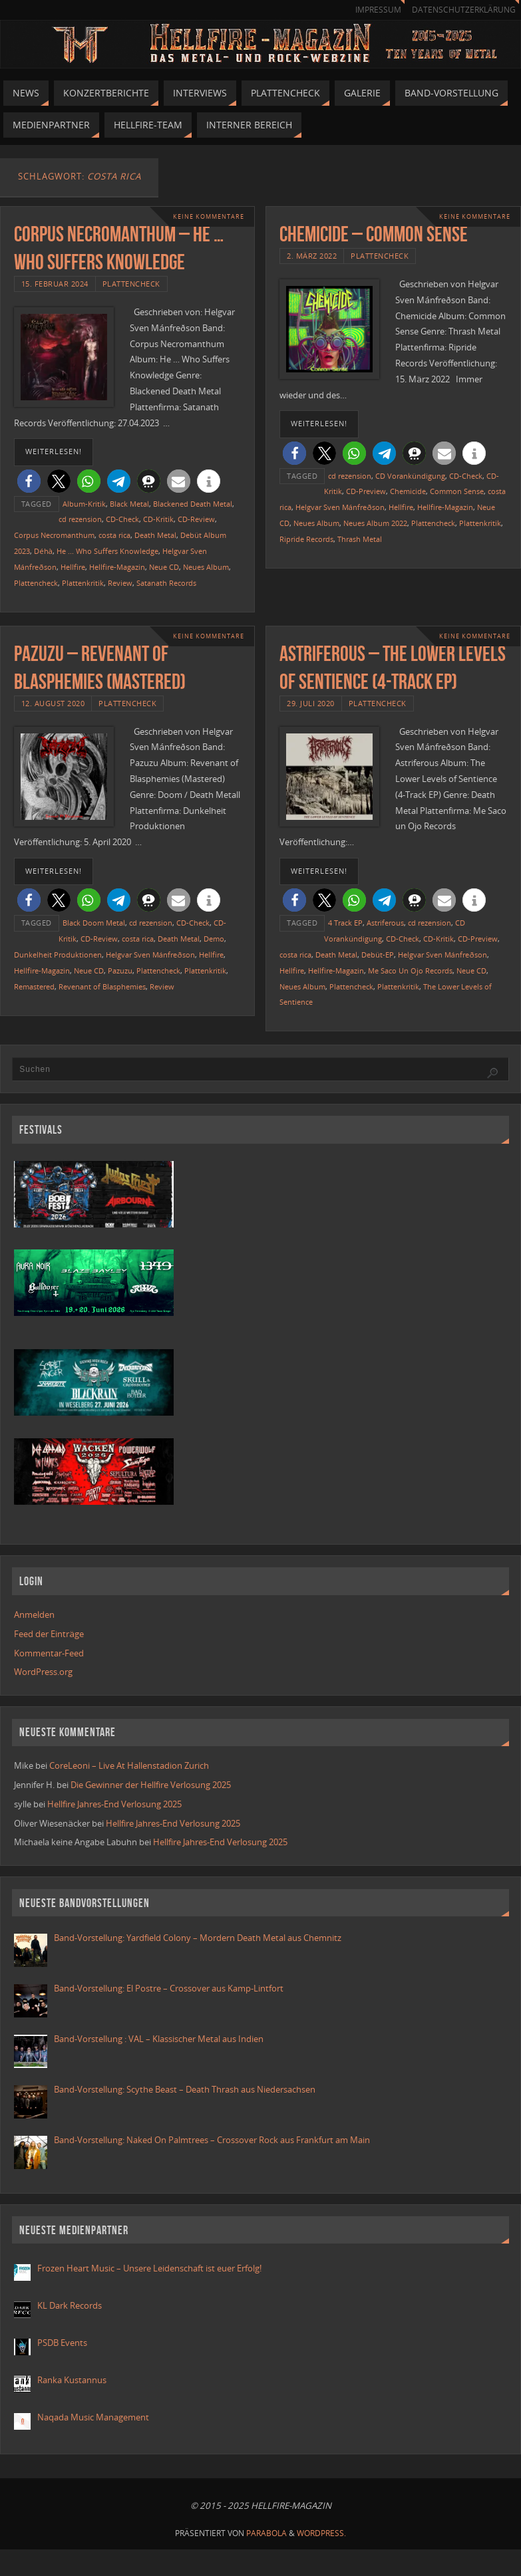  What do you see at coordinates (49, 1653) in the screenshot?
I see `Kommentar-Feed` at bounding box center [49, 1653].